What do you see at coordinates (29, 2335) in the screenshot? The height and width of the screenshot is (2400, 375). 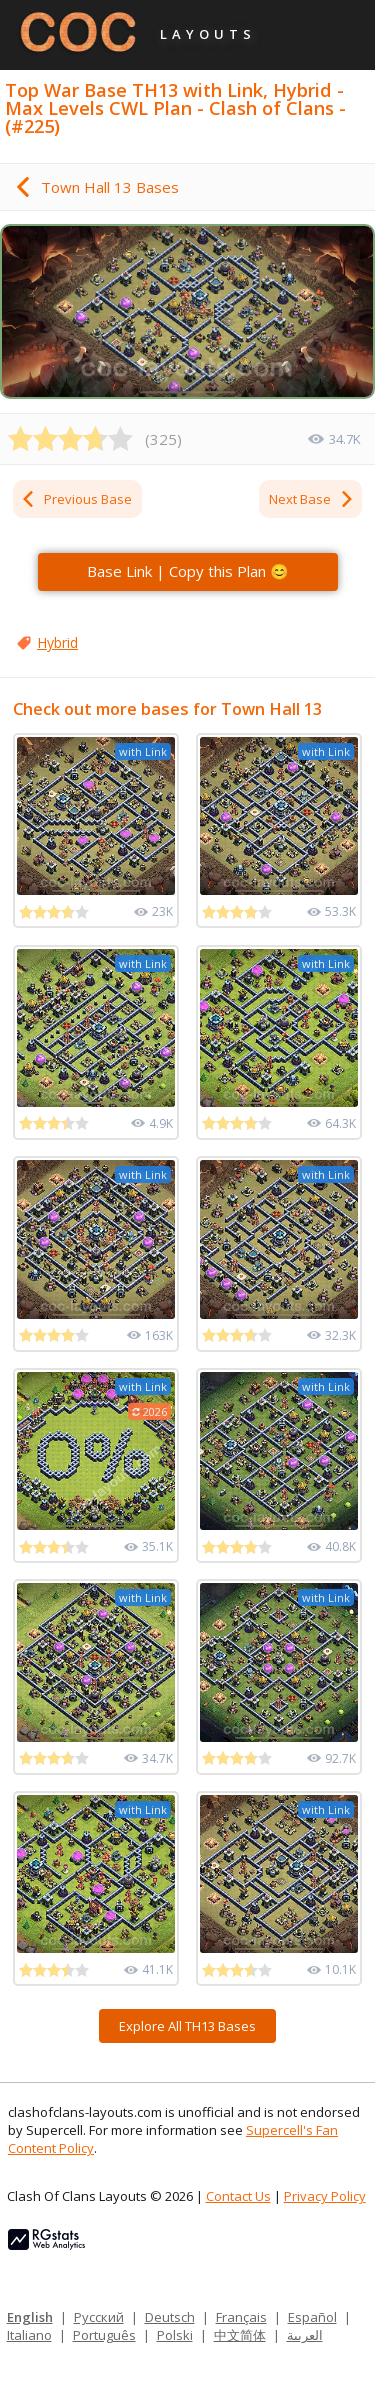 I see `Italiano` at bounding box center [29, 2335].